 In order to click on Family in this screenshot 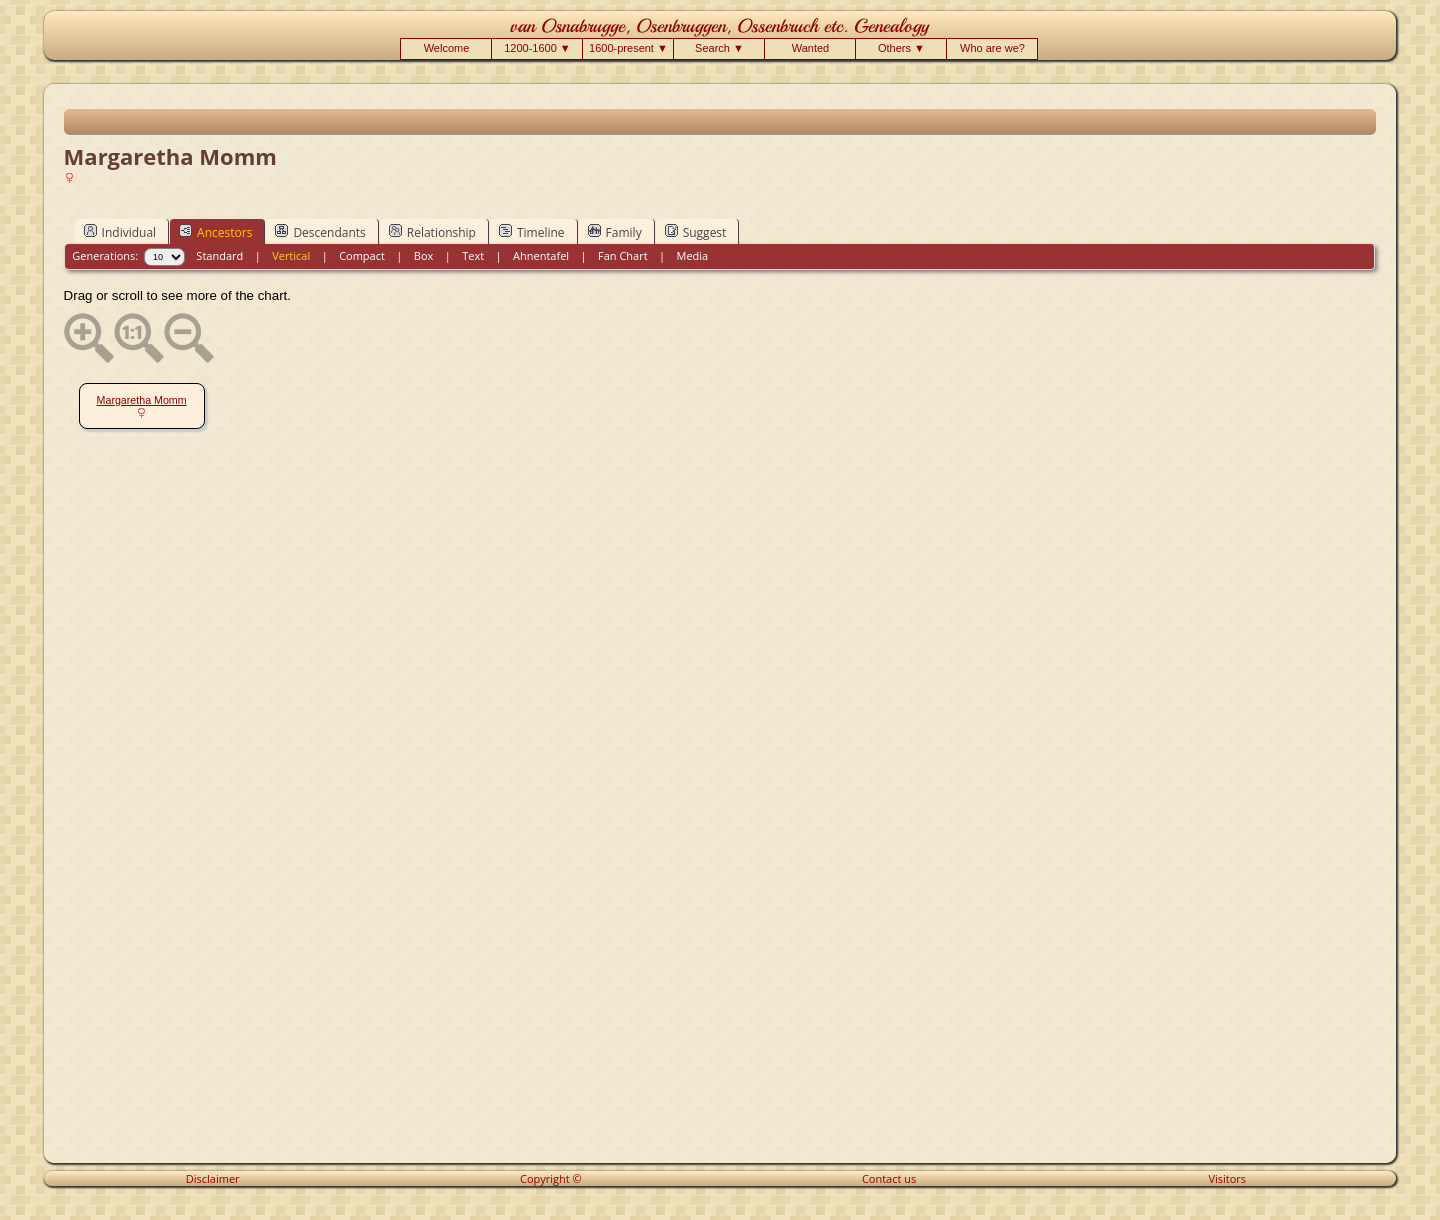, I will do `click(615, 232)`.